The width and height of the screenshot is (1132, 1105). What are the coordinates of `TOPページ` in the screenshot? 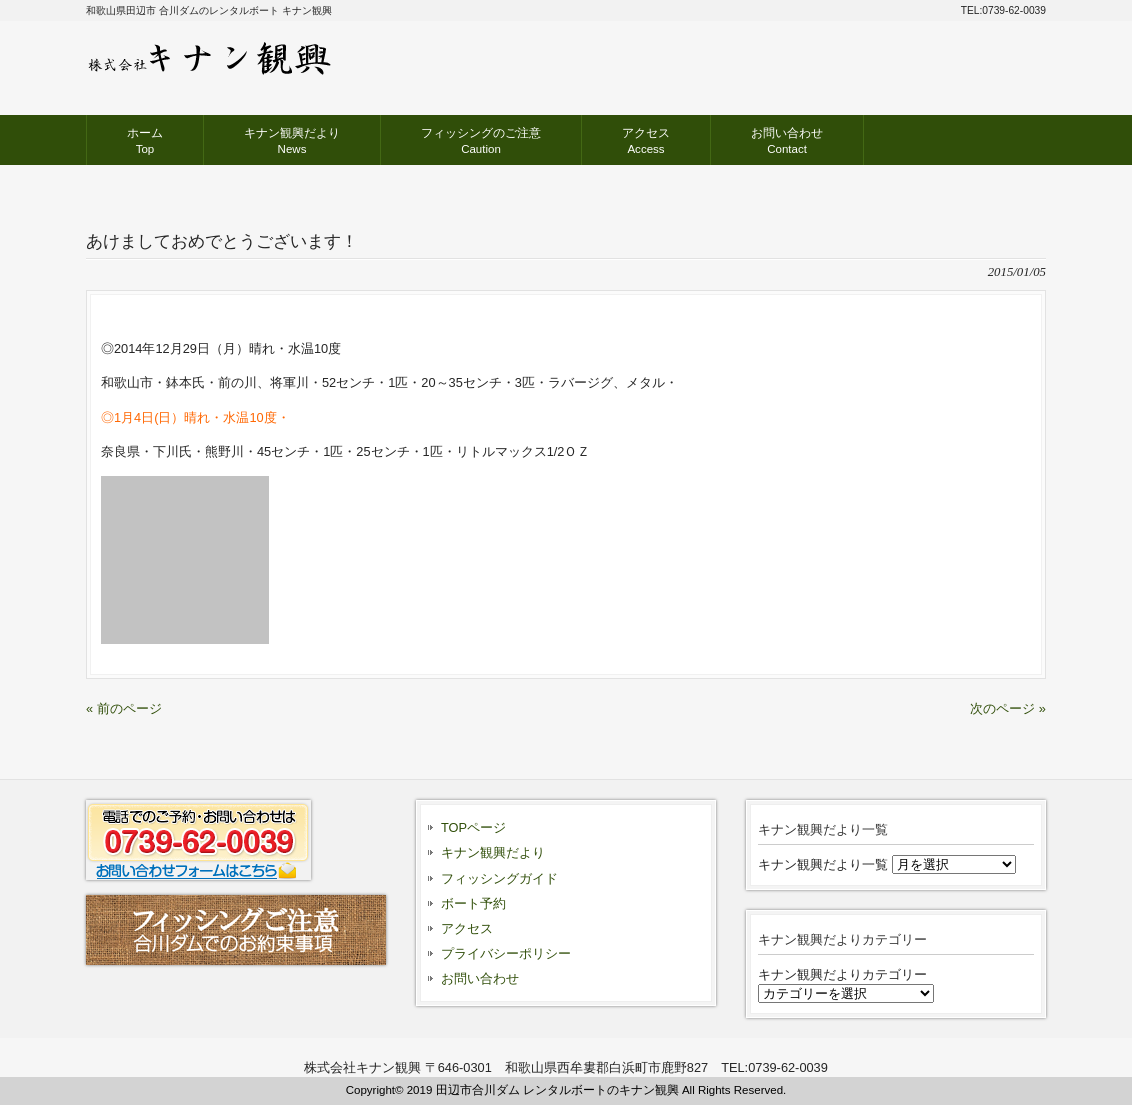 It's located at (473, 827).